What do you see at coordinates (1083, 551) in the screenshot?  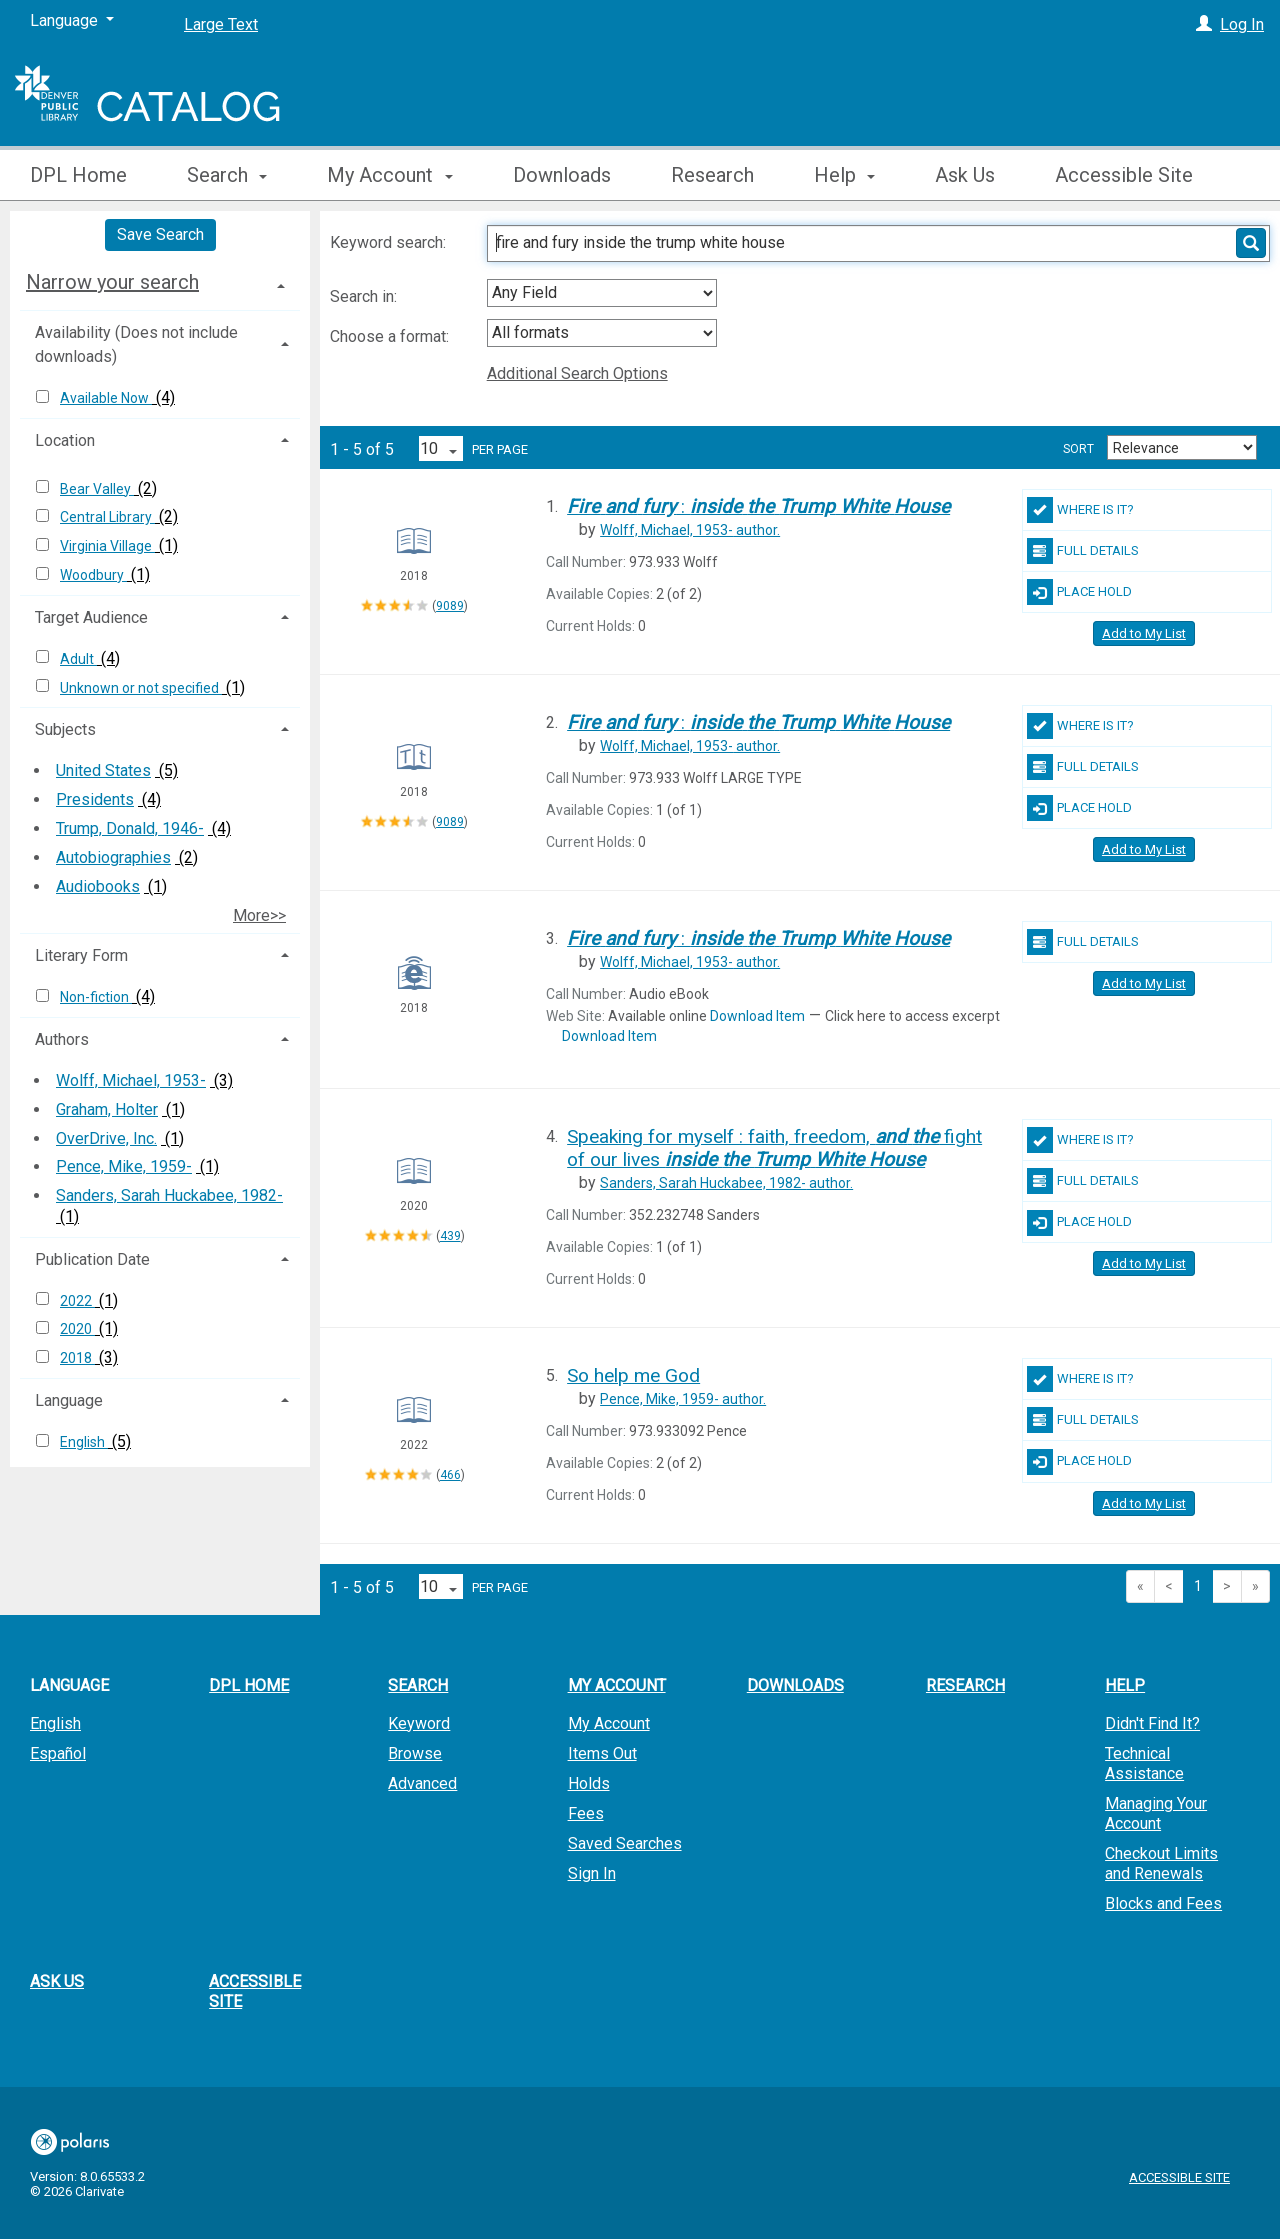 I see `Full Details` at bounding box center [1083, 551].